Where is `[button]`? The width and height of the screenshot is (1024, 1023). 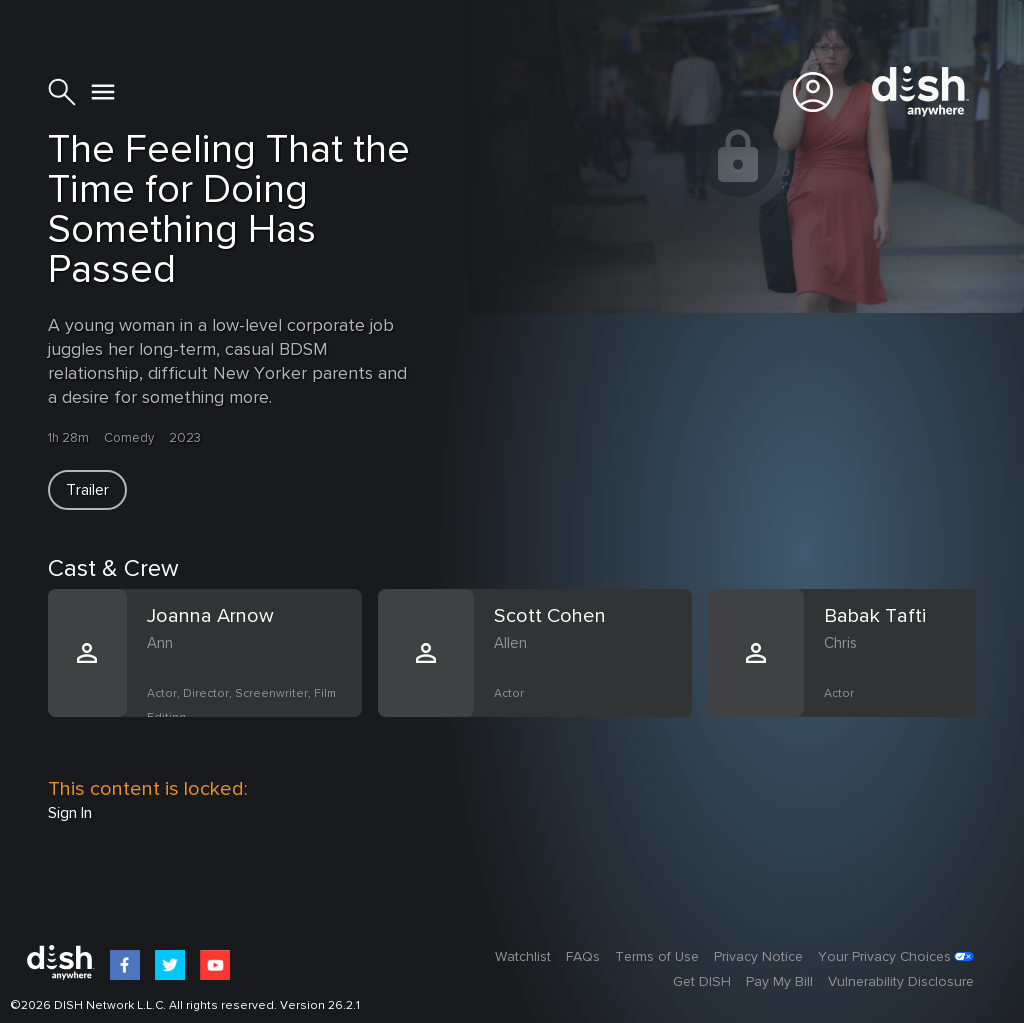
[button] is located at coordinates (87, 490).